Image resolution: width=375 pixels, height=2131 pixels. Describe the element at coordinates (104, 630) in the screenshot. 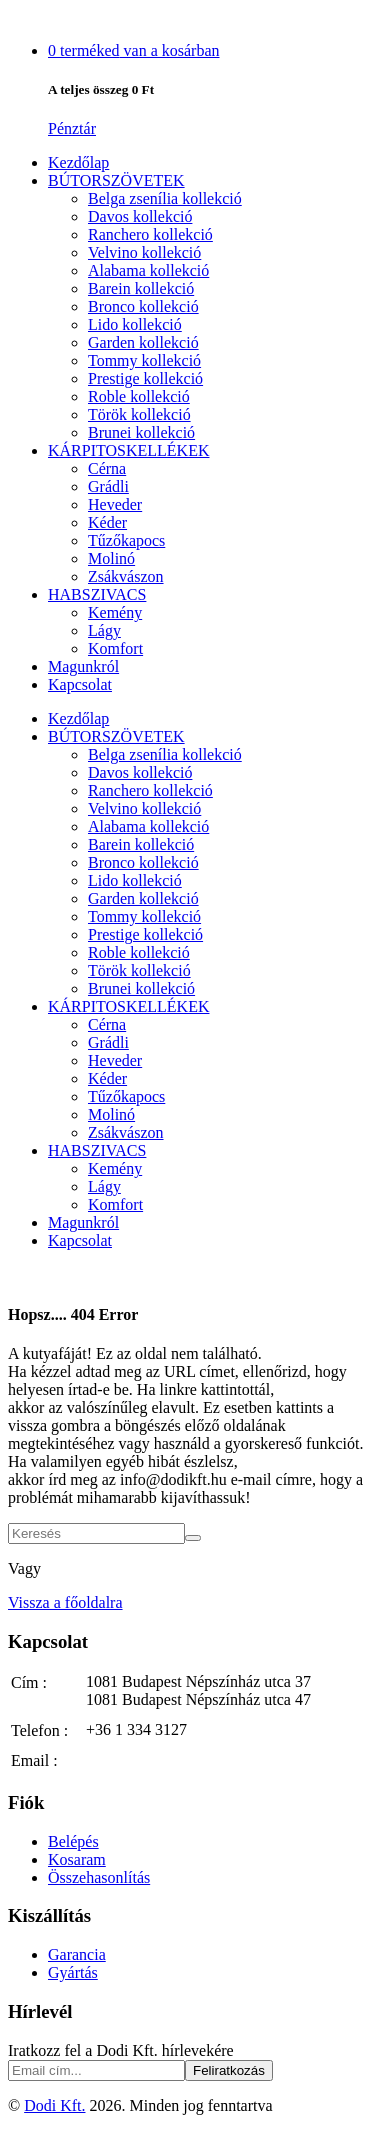

I see `Lágy` at that location.